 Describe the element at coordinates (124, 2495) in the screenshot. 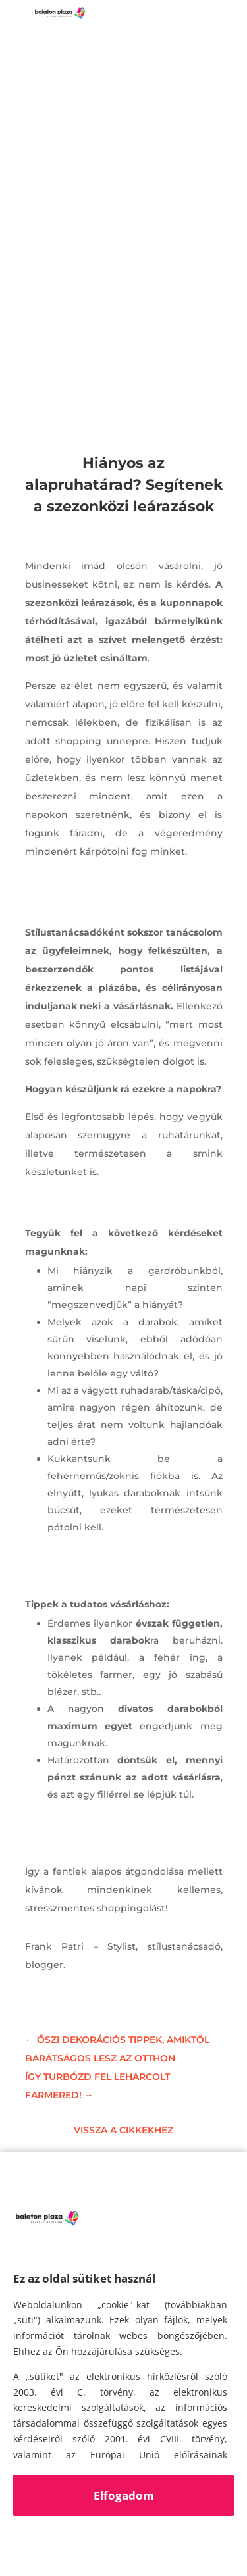

I see `Elfogadom` at that location.